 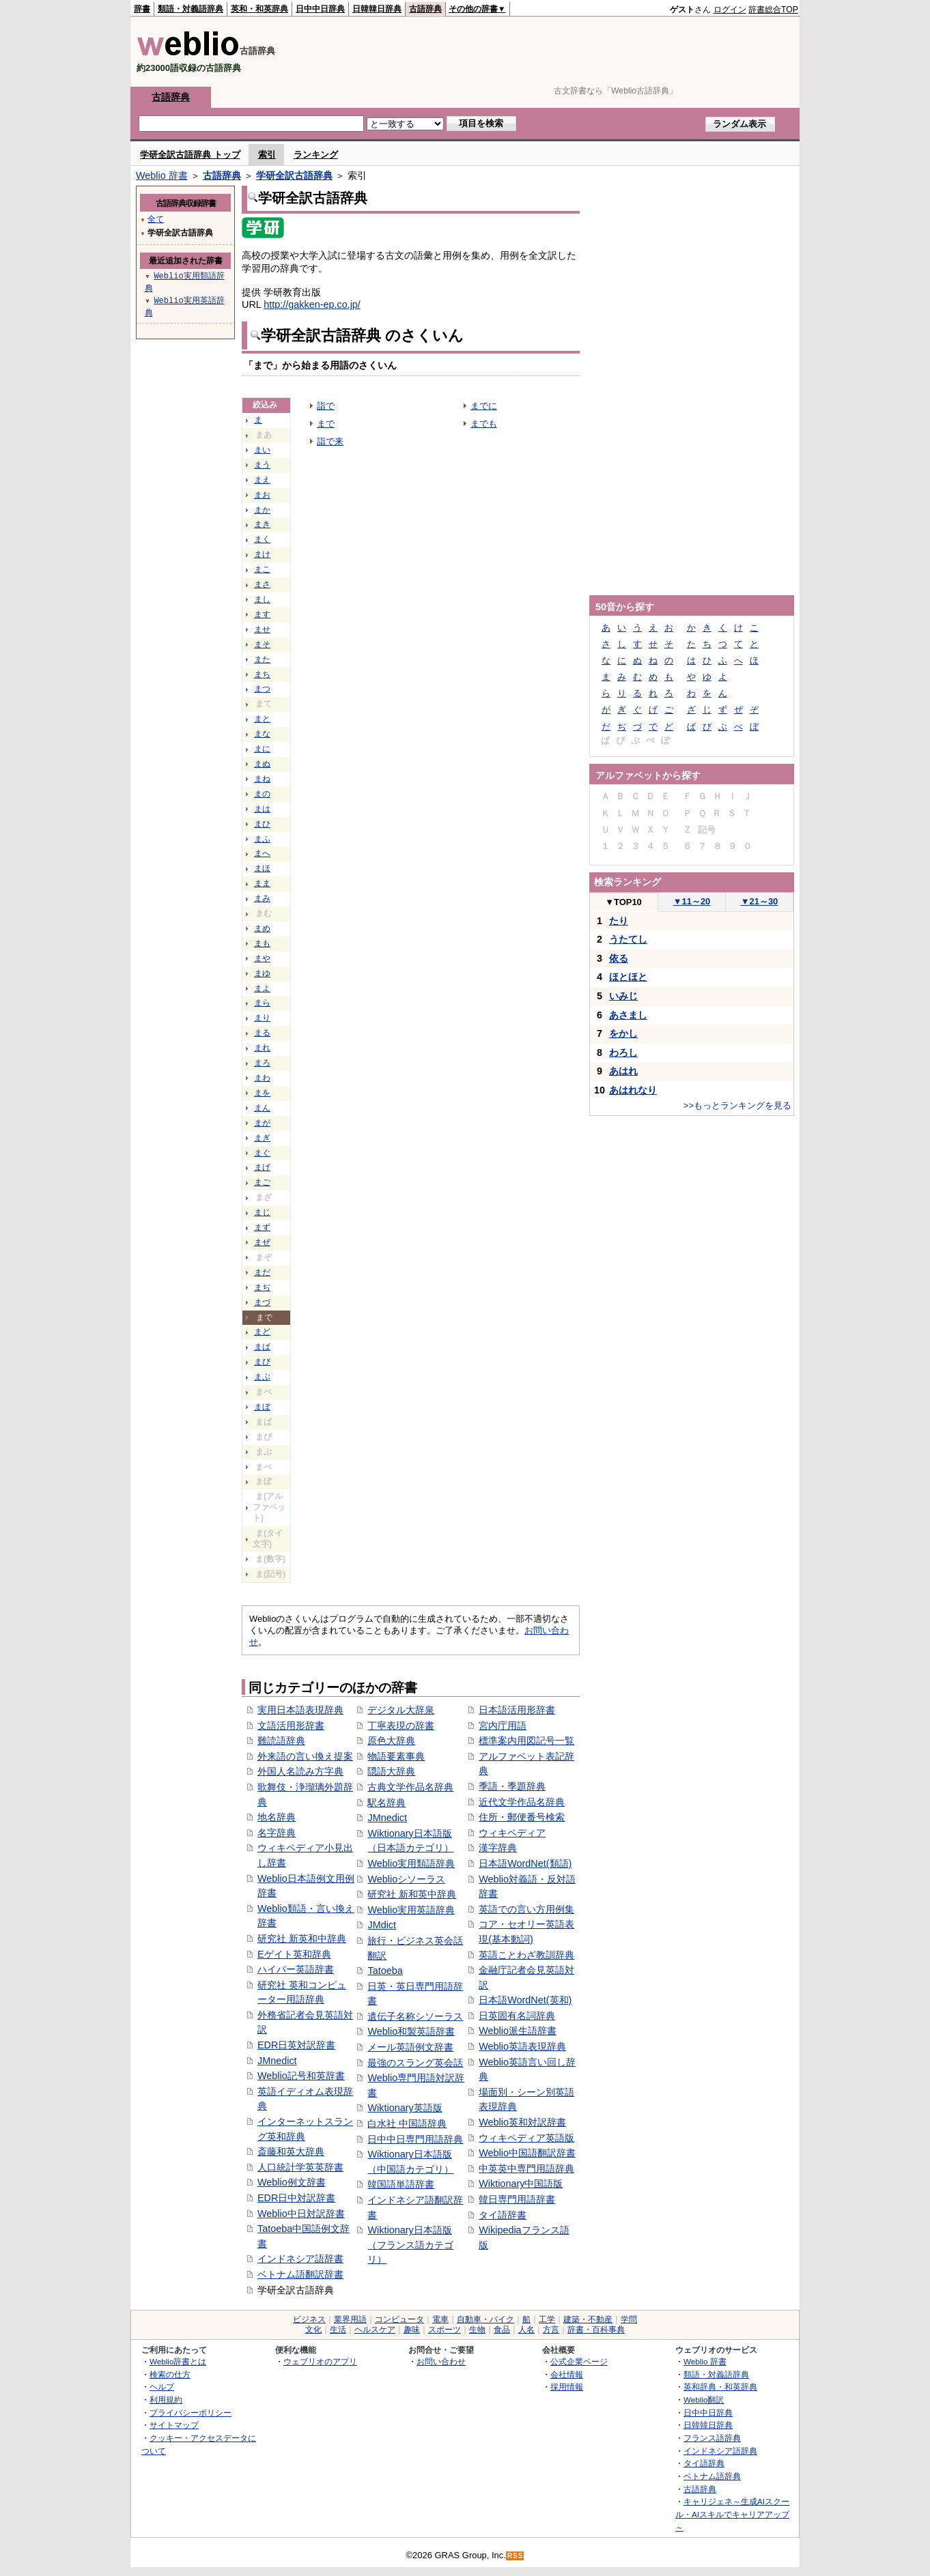 What do you see at coordinates (483, 406) in the screenshot?
I see `までに` at bounding box center [483, 406].